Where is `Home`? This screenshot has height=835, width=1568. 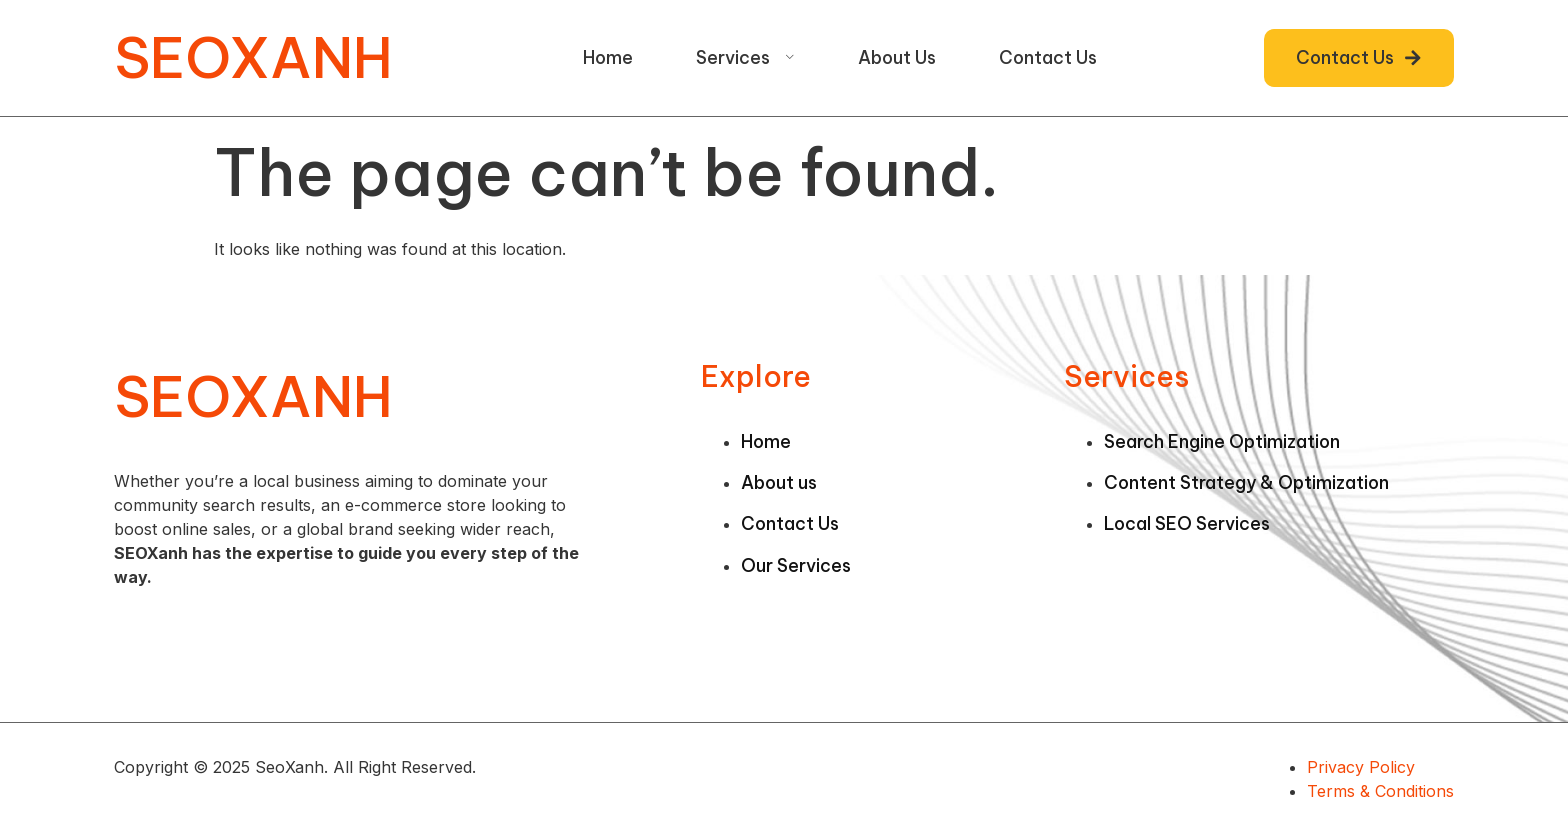
Home is located at coordinates (608, 57).